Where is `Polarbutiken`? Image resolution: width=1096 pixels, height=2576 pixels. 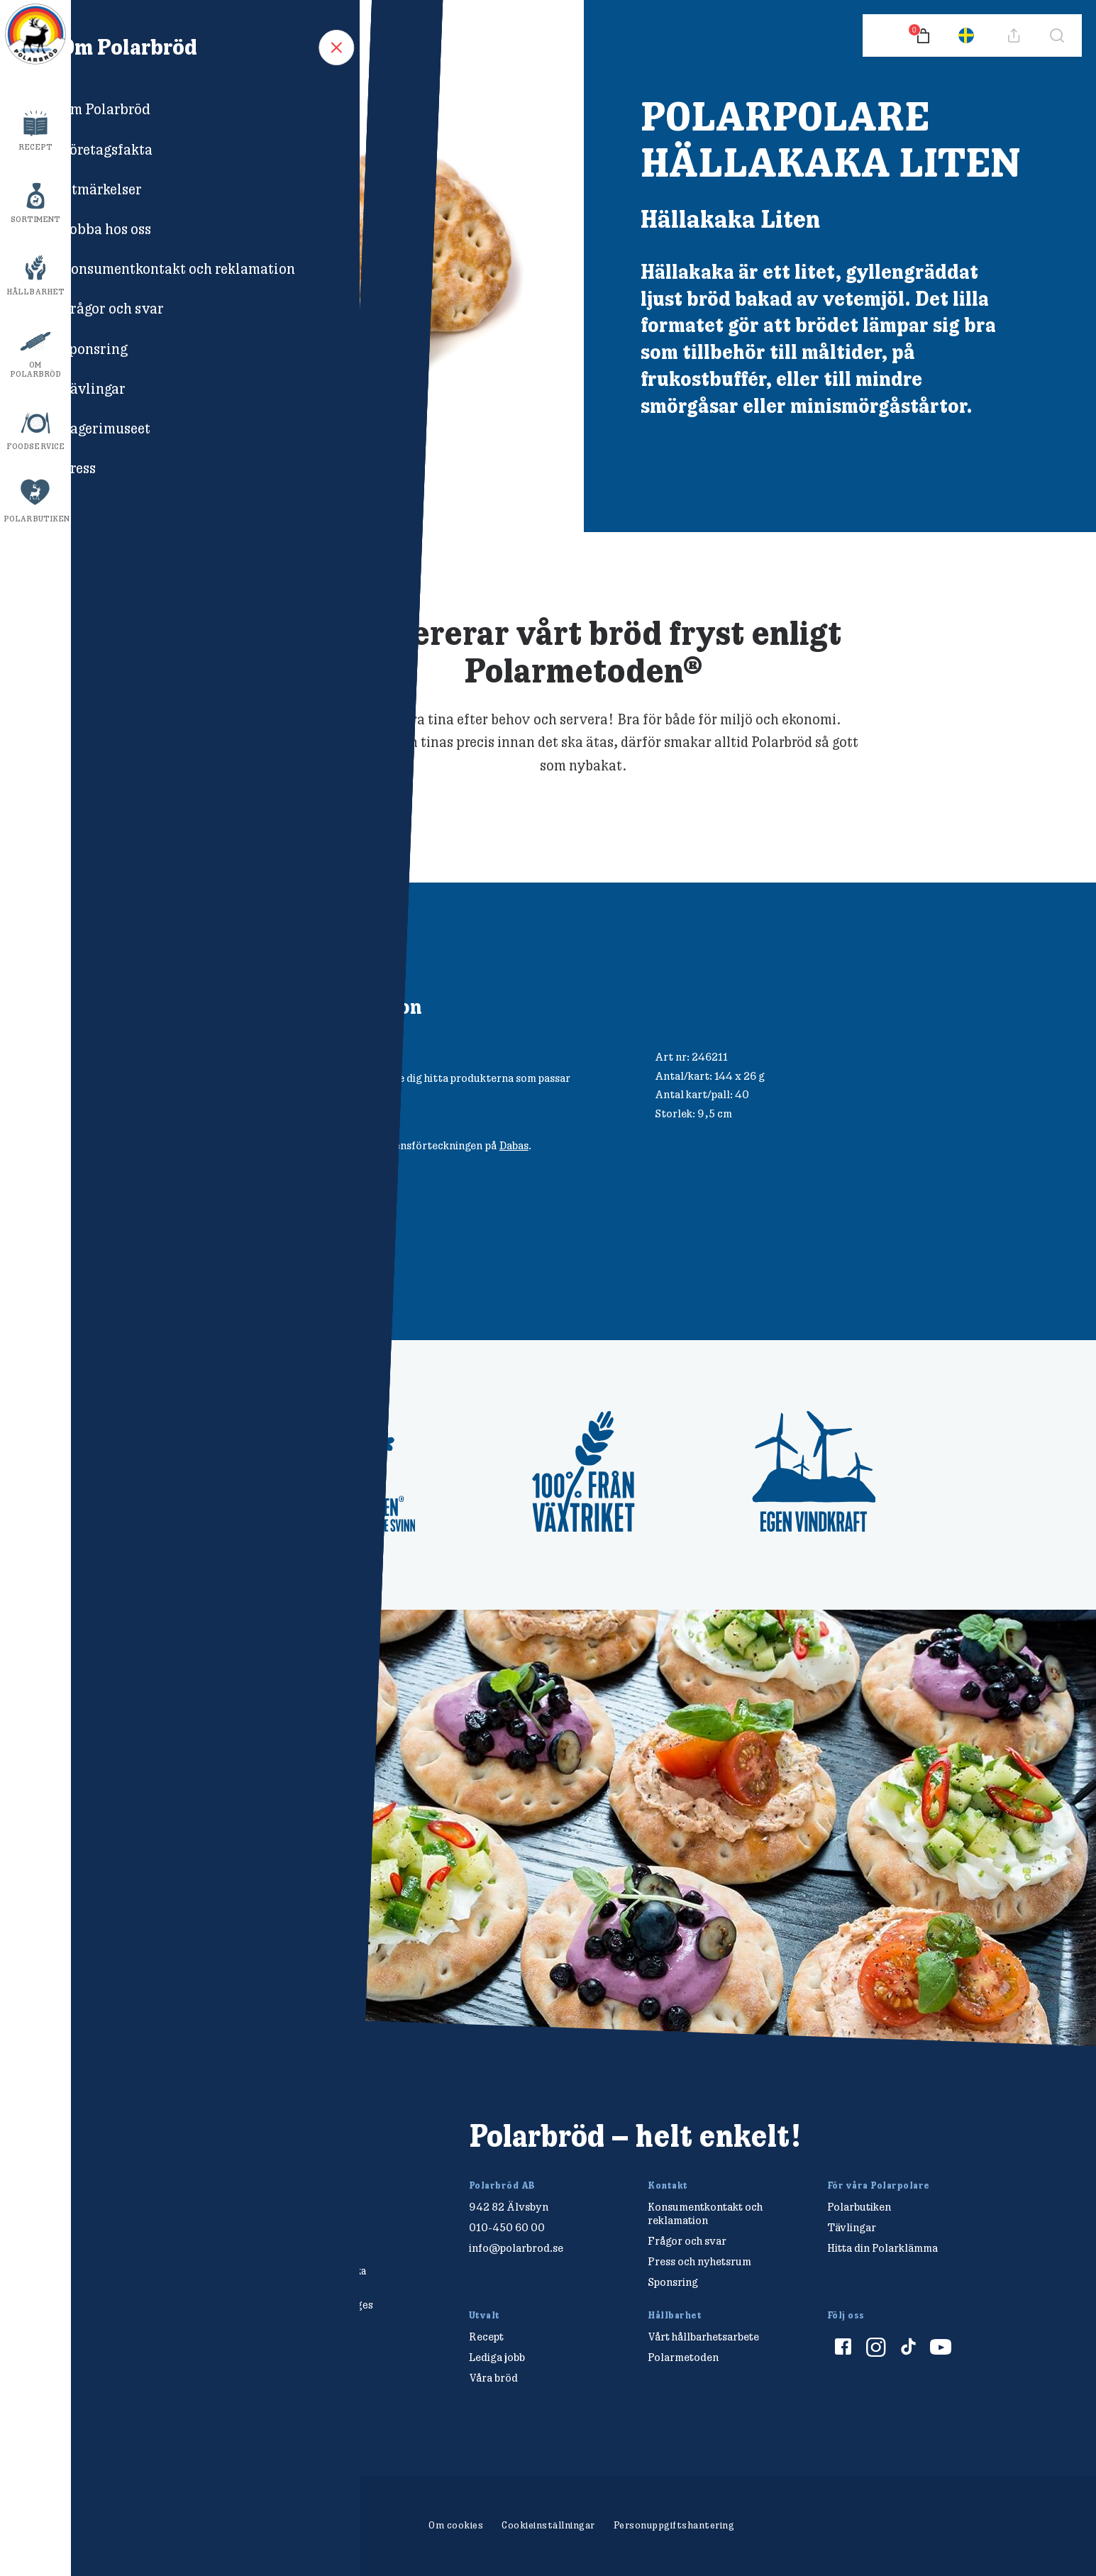 Polarbutiken is located at coordinates (37, 519).